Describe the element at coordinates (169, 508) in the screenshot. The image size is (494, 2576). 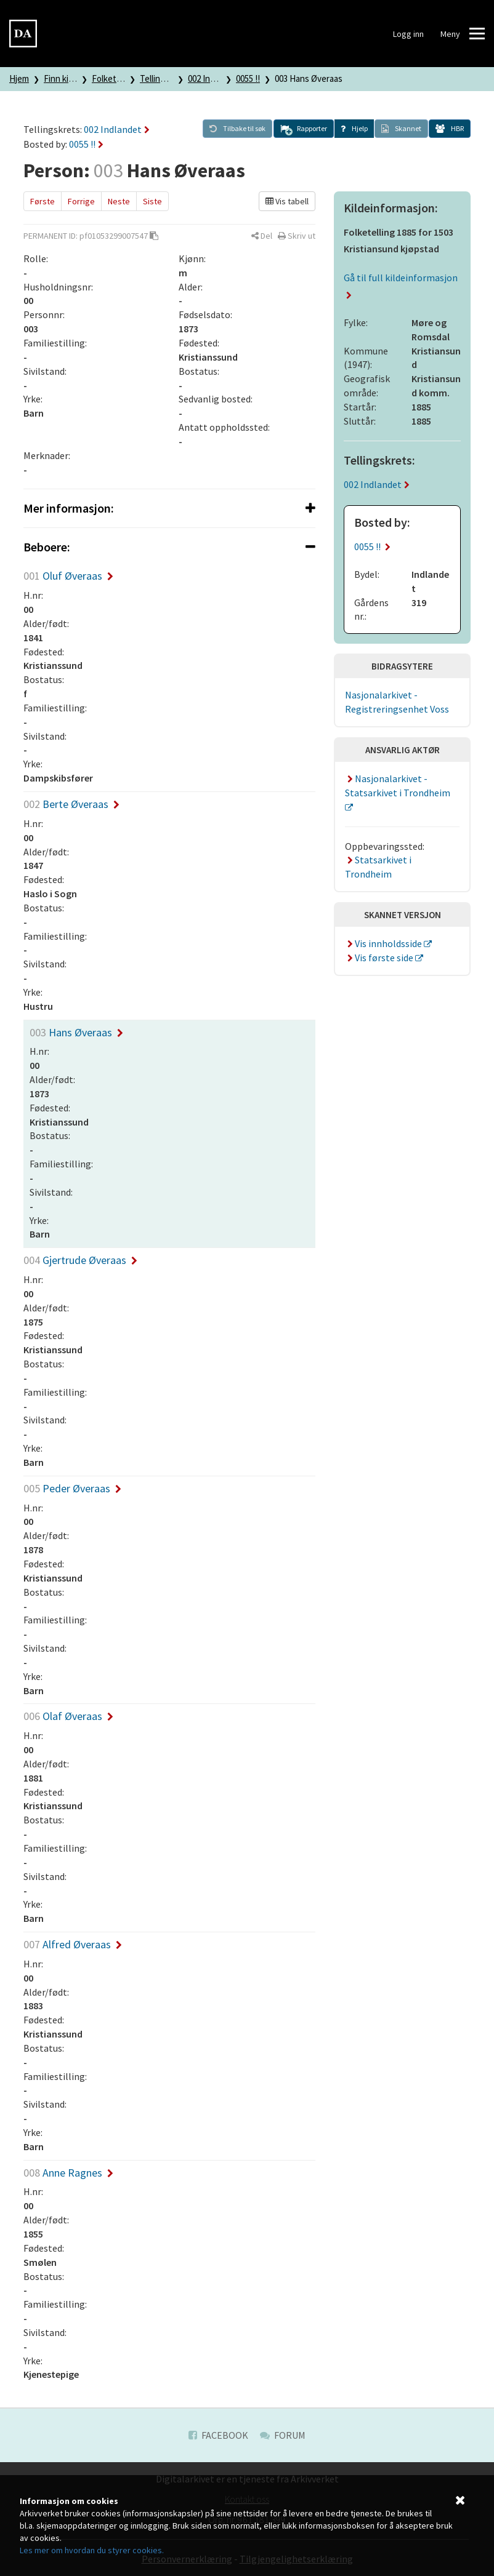
I see `Mer informasjon: [button]` at that location.